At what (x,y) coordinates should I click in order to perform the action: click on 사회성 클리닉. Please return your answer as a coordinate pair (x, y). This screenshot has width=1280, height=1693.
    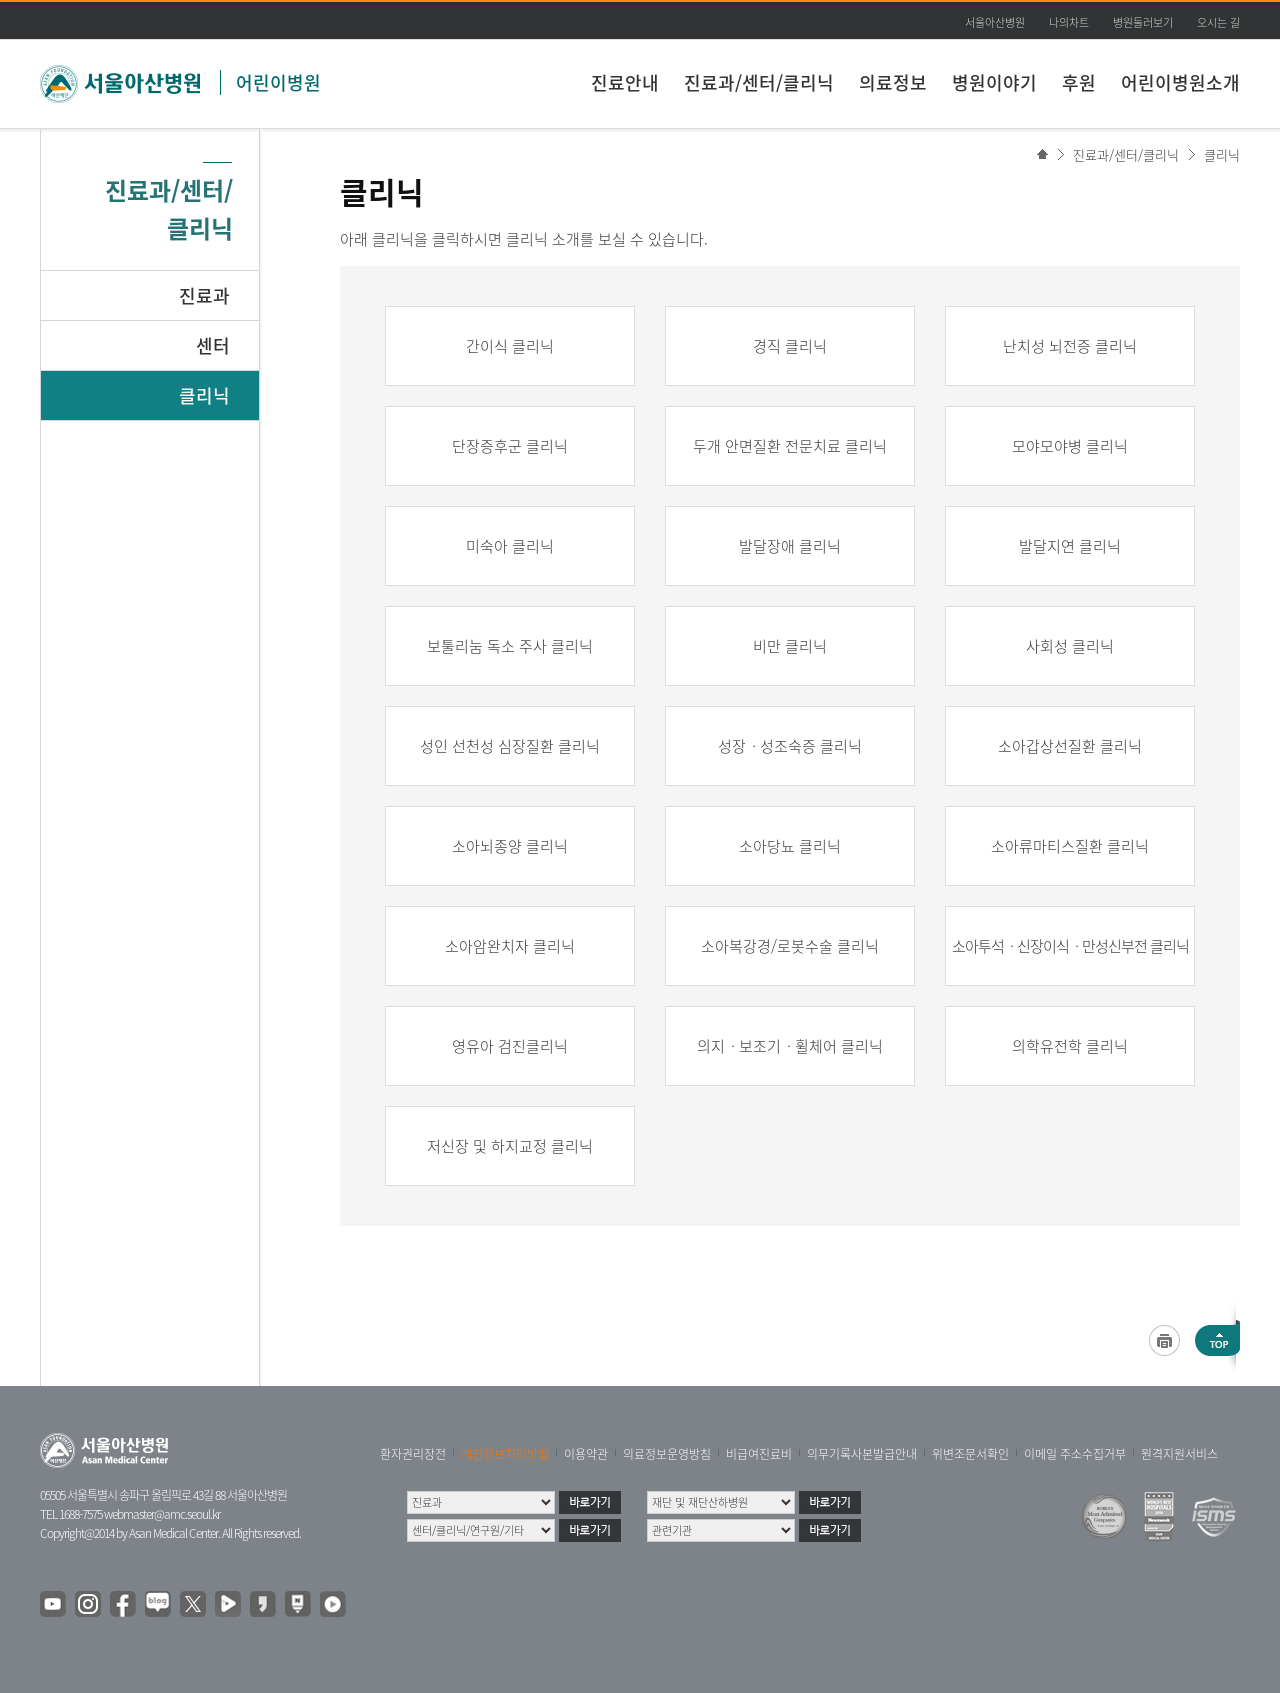
    Looking at the image, I should click on (1070, 646).